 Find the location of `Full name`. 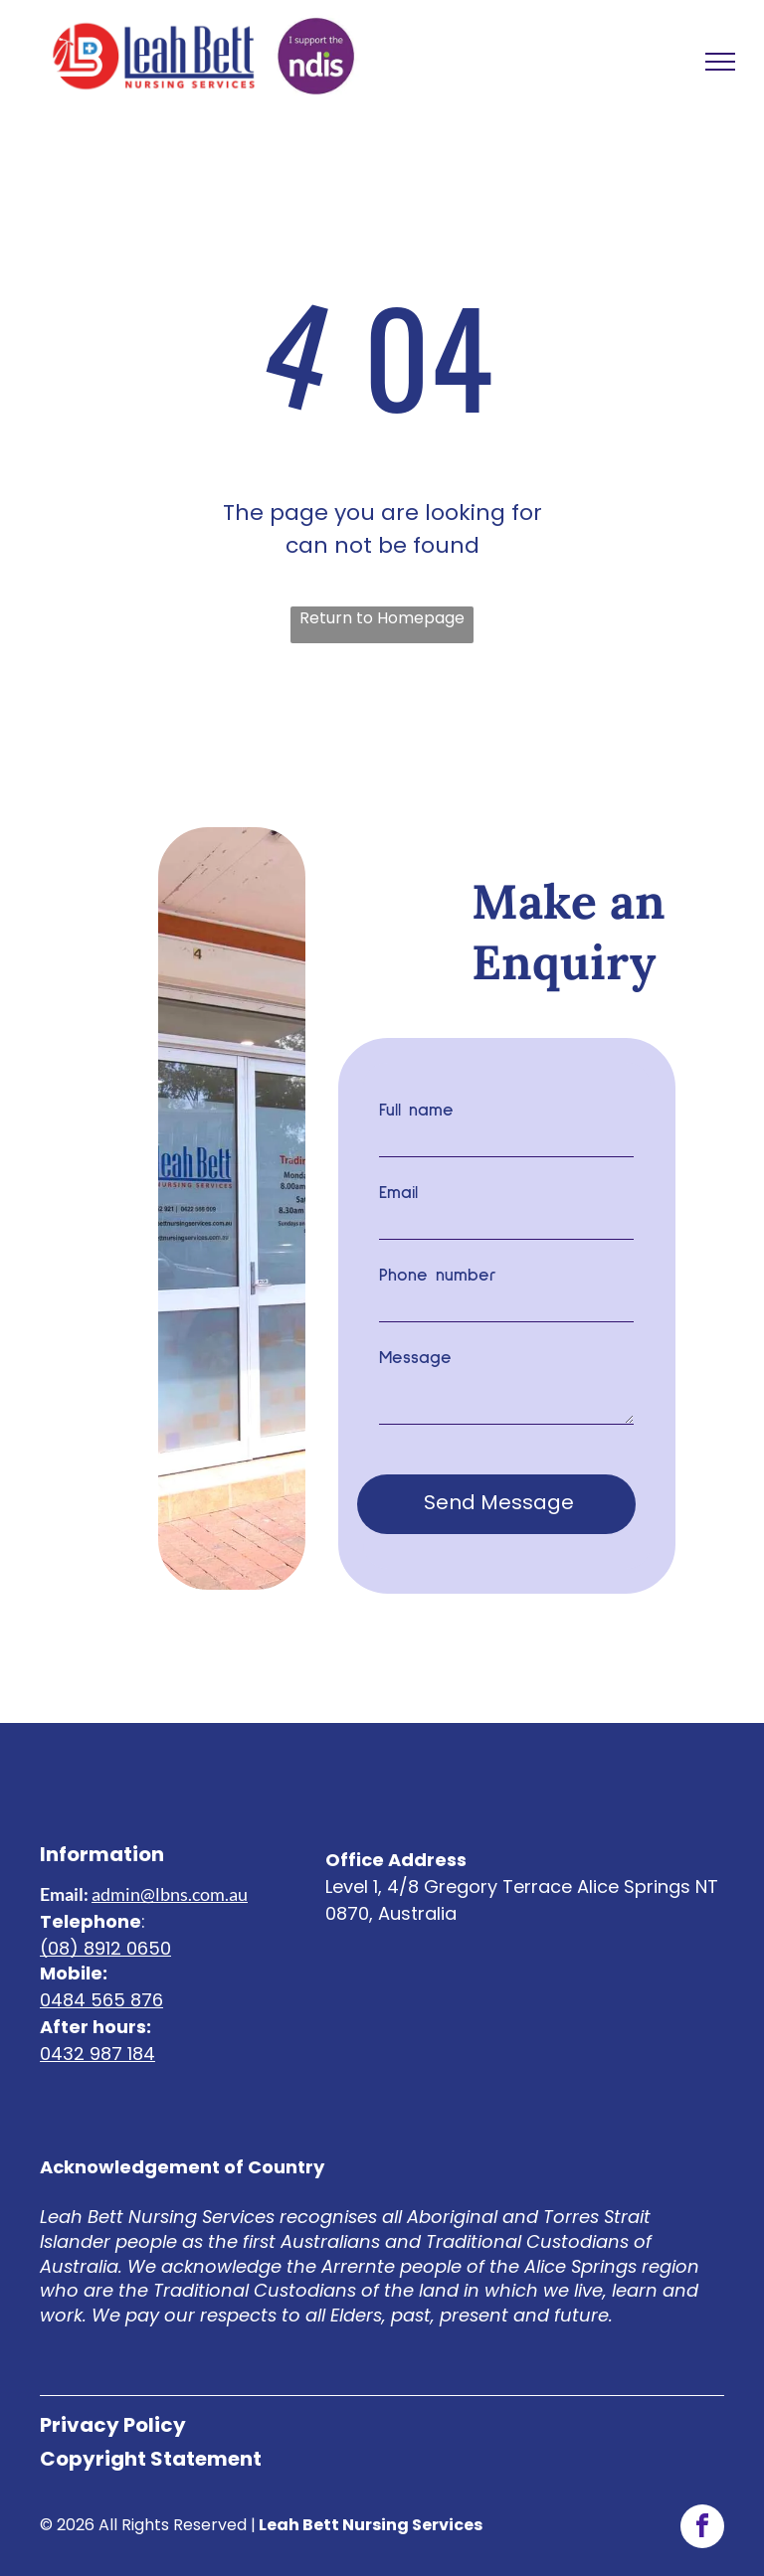

Full name is located at coordinates (416, 1110).